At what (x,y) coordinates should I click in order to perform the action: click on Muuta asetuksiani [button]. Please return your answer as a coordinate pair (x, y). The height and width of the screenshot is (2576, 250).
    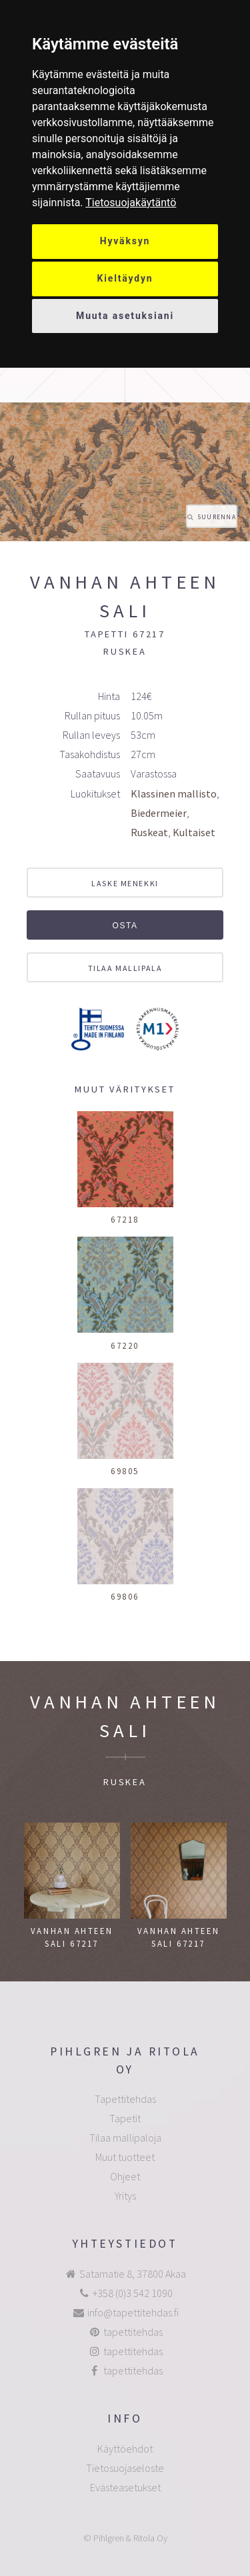
    Looking at the image, I should click on (125, 315).